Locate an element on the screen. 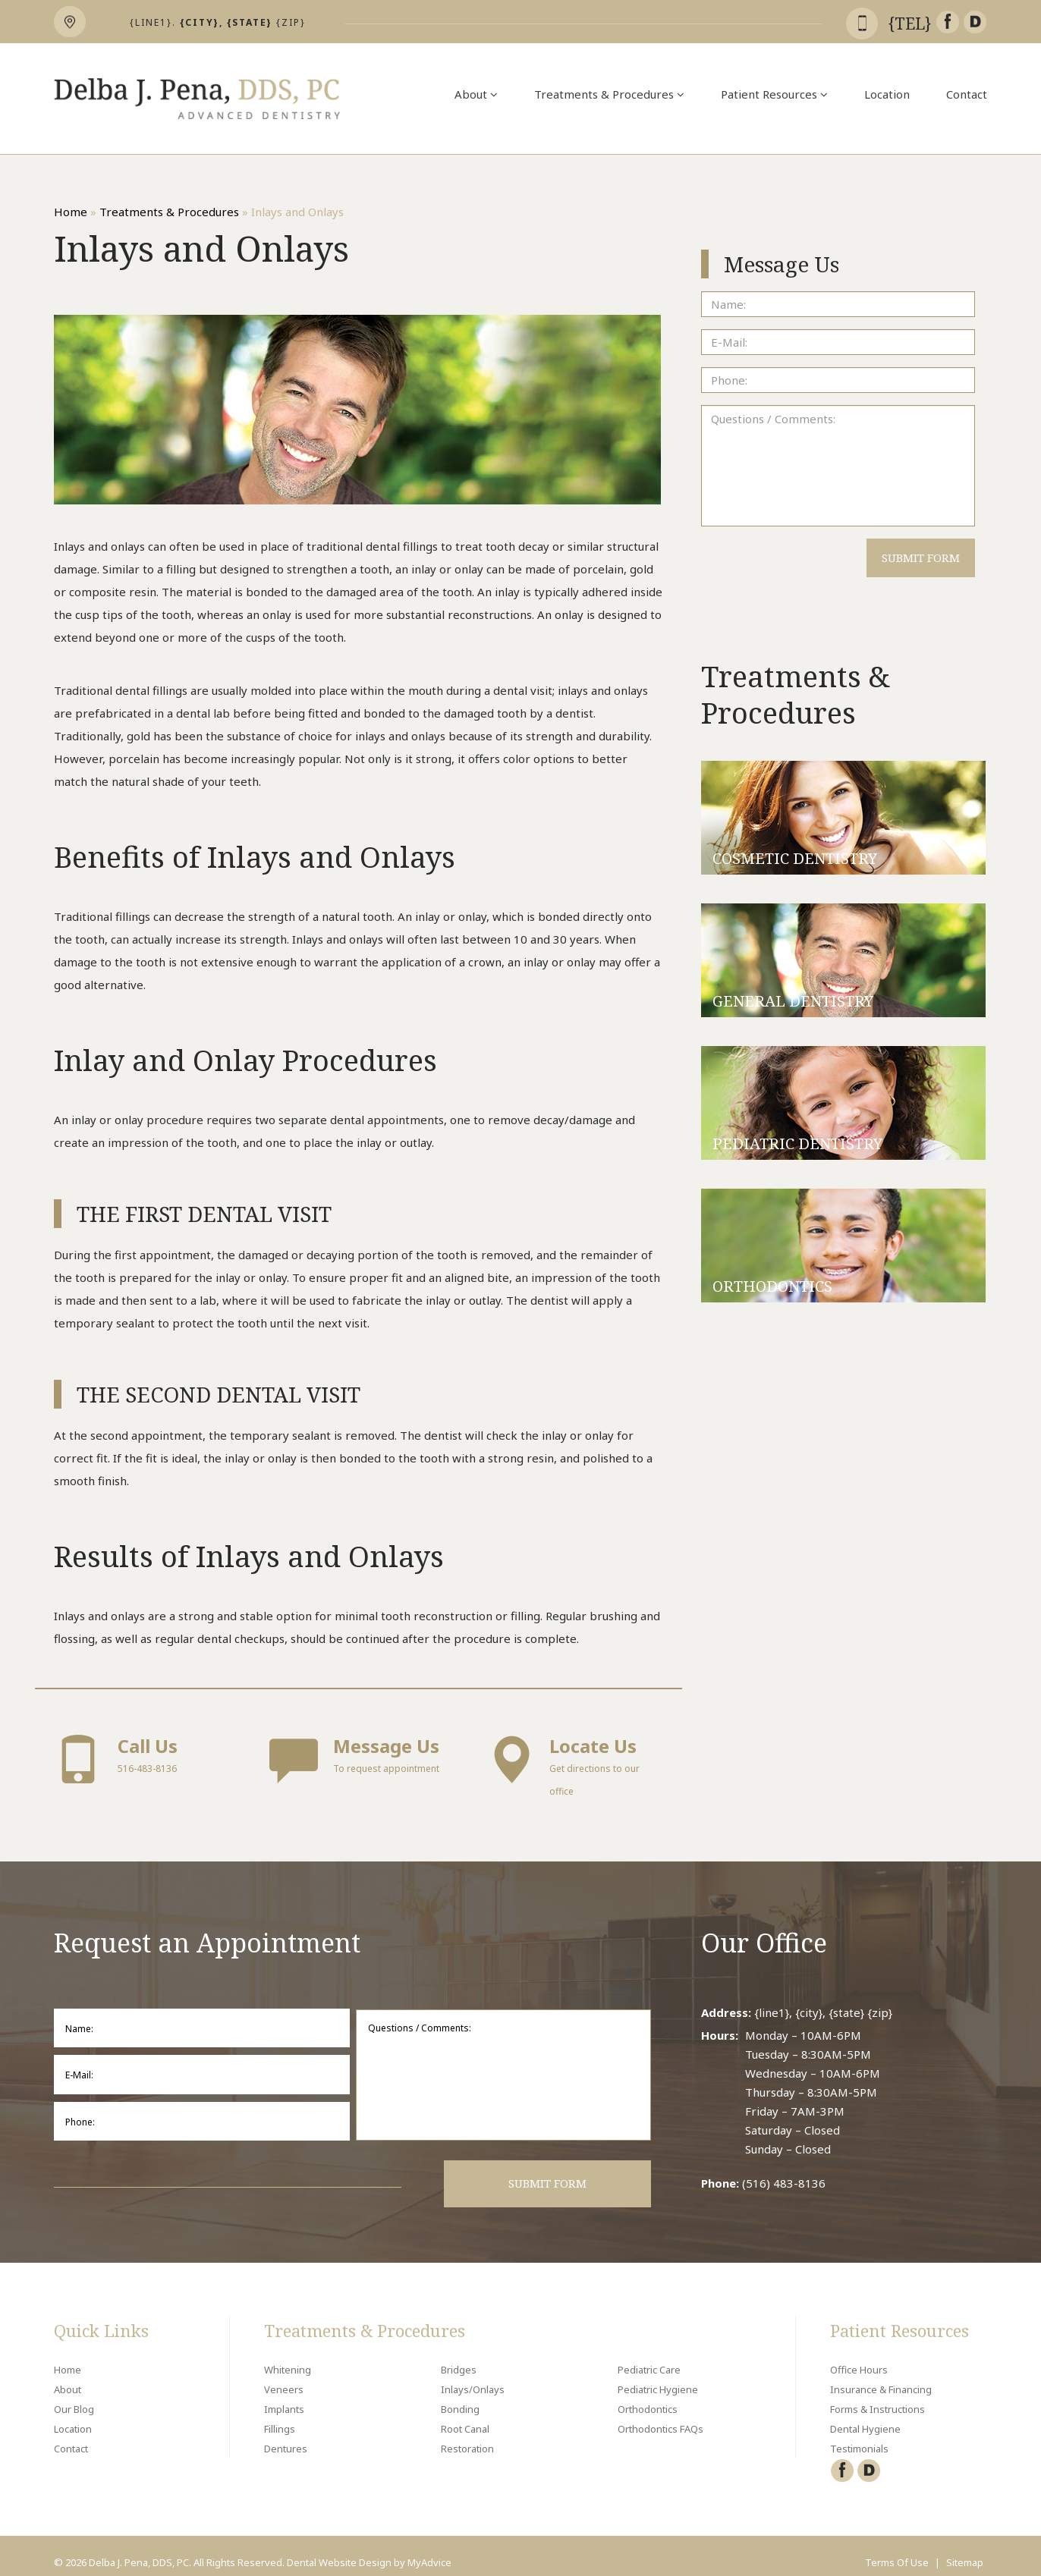 The height and width of the screenshot is (2576, 1041). {line1}, {city}, {state} {zip} is located at coordinates (823, 1999).